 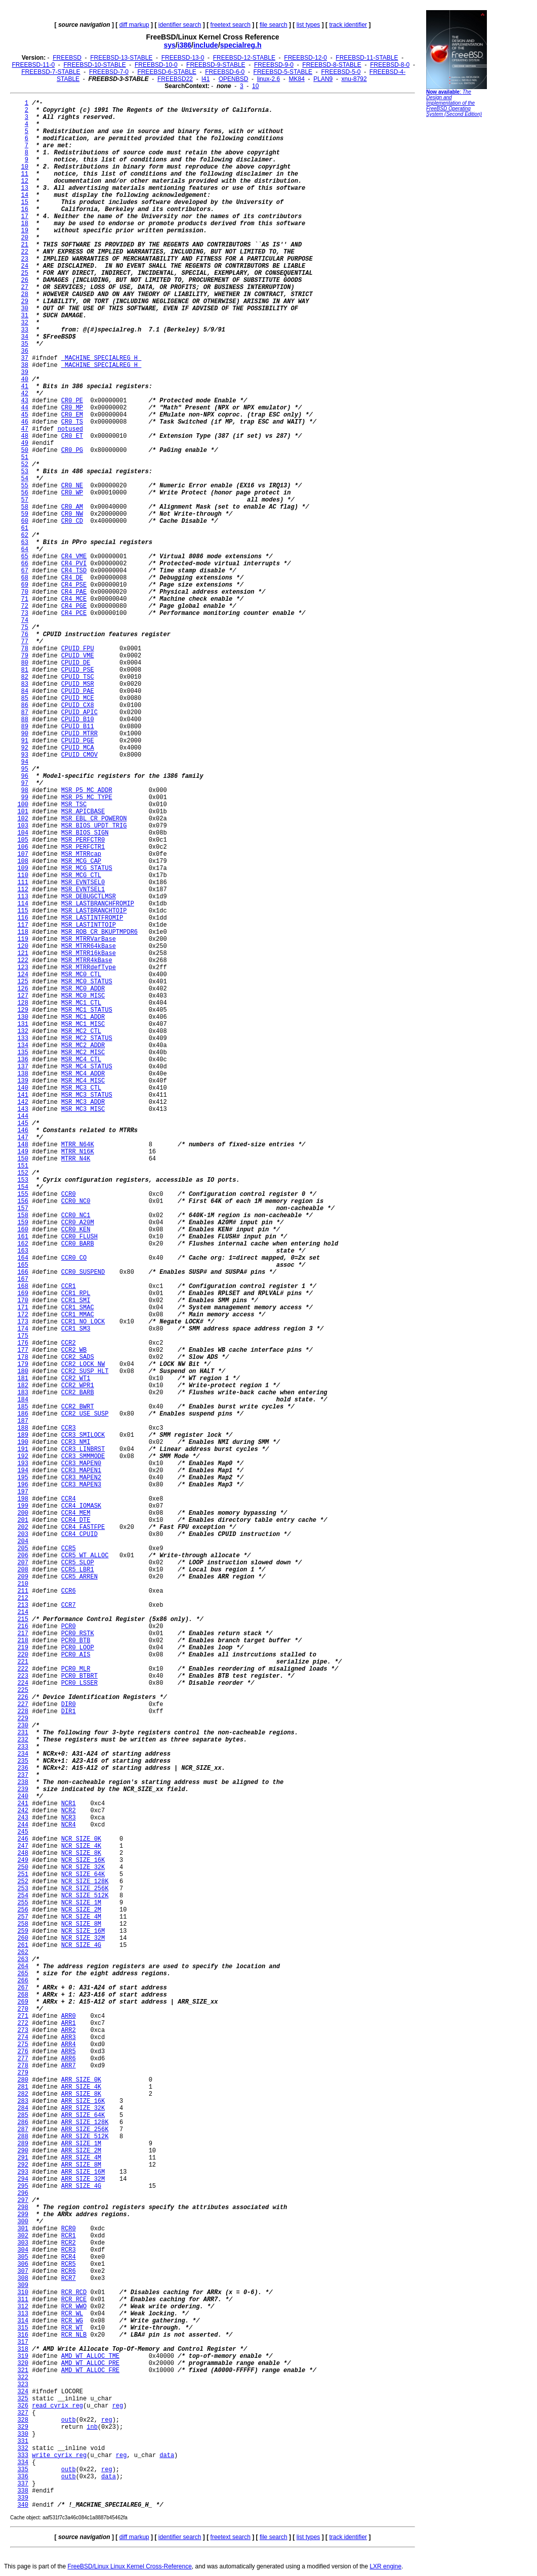 I want to click on NCR_SIZE_8M, so click(x=81, y=1924).